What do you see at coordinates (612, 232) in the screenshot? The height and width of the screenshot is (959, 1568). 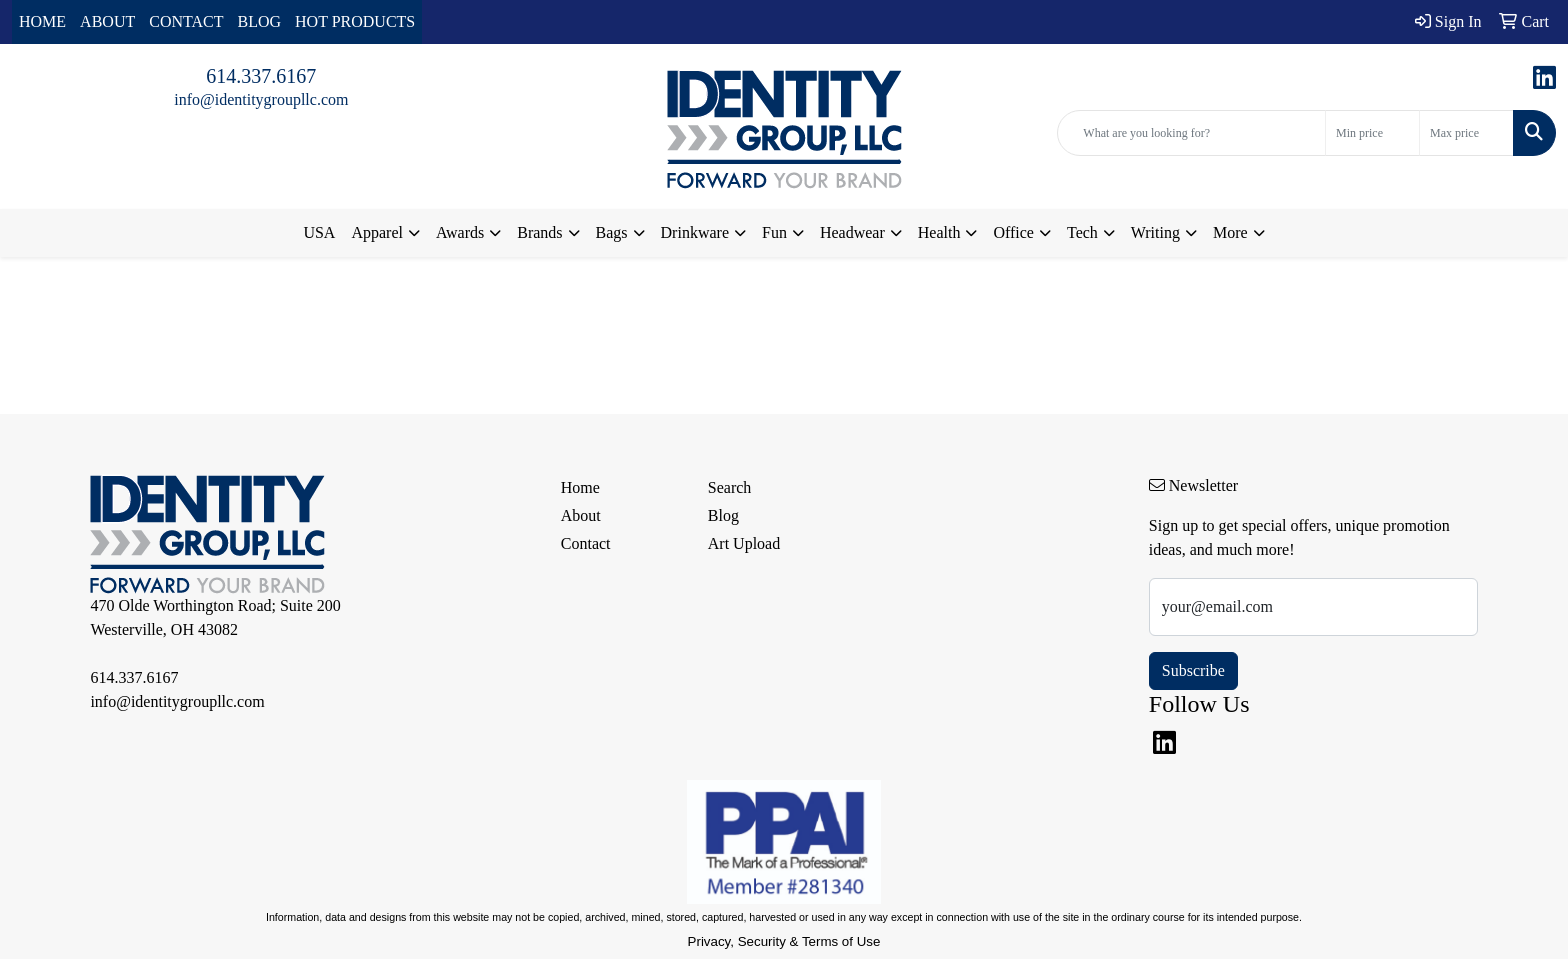 I see `Bags [button]` at bounding box center [612, 232].